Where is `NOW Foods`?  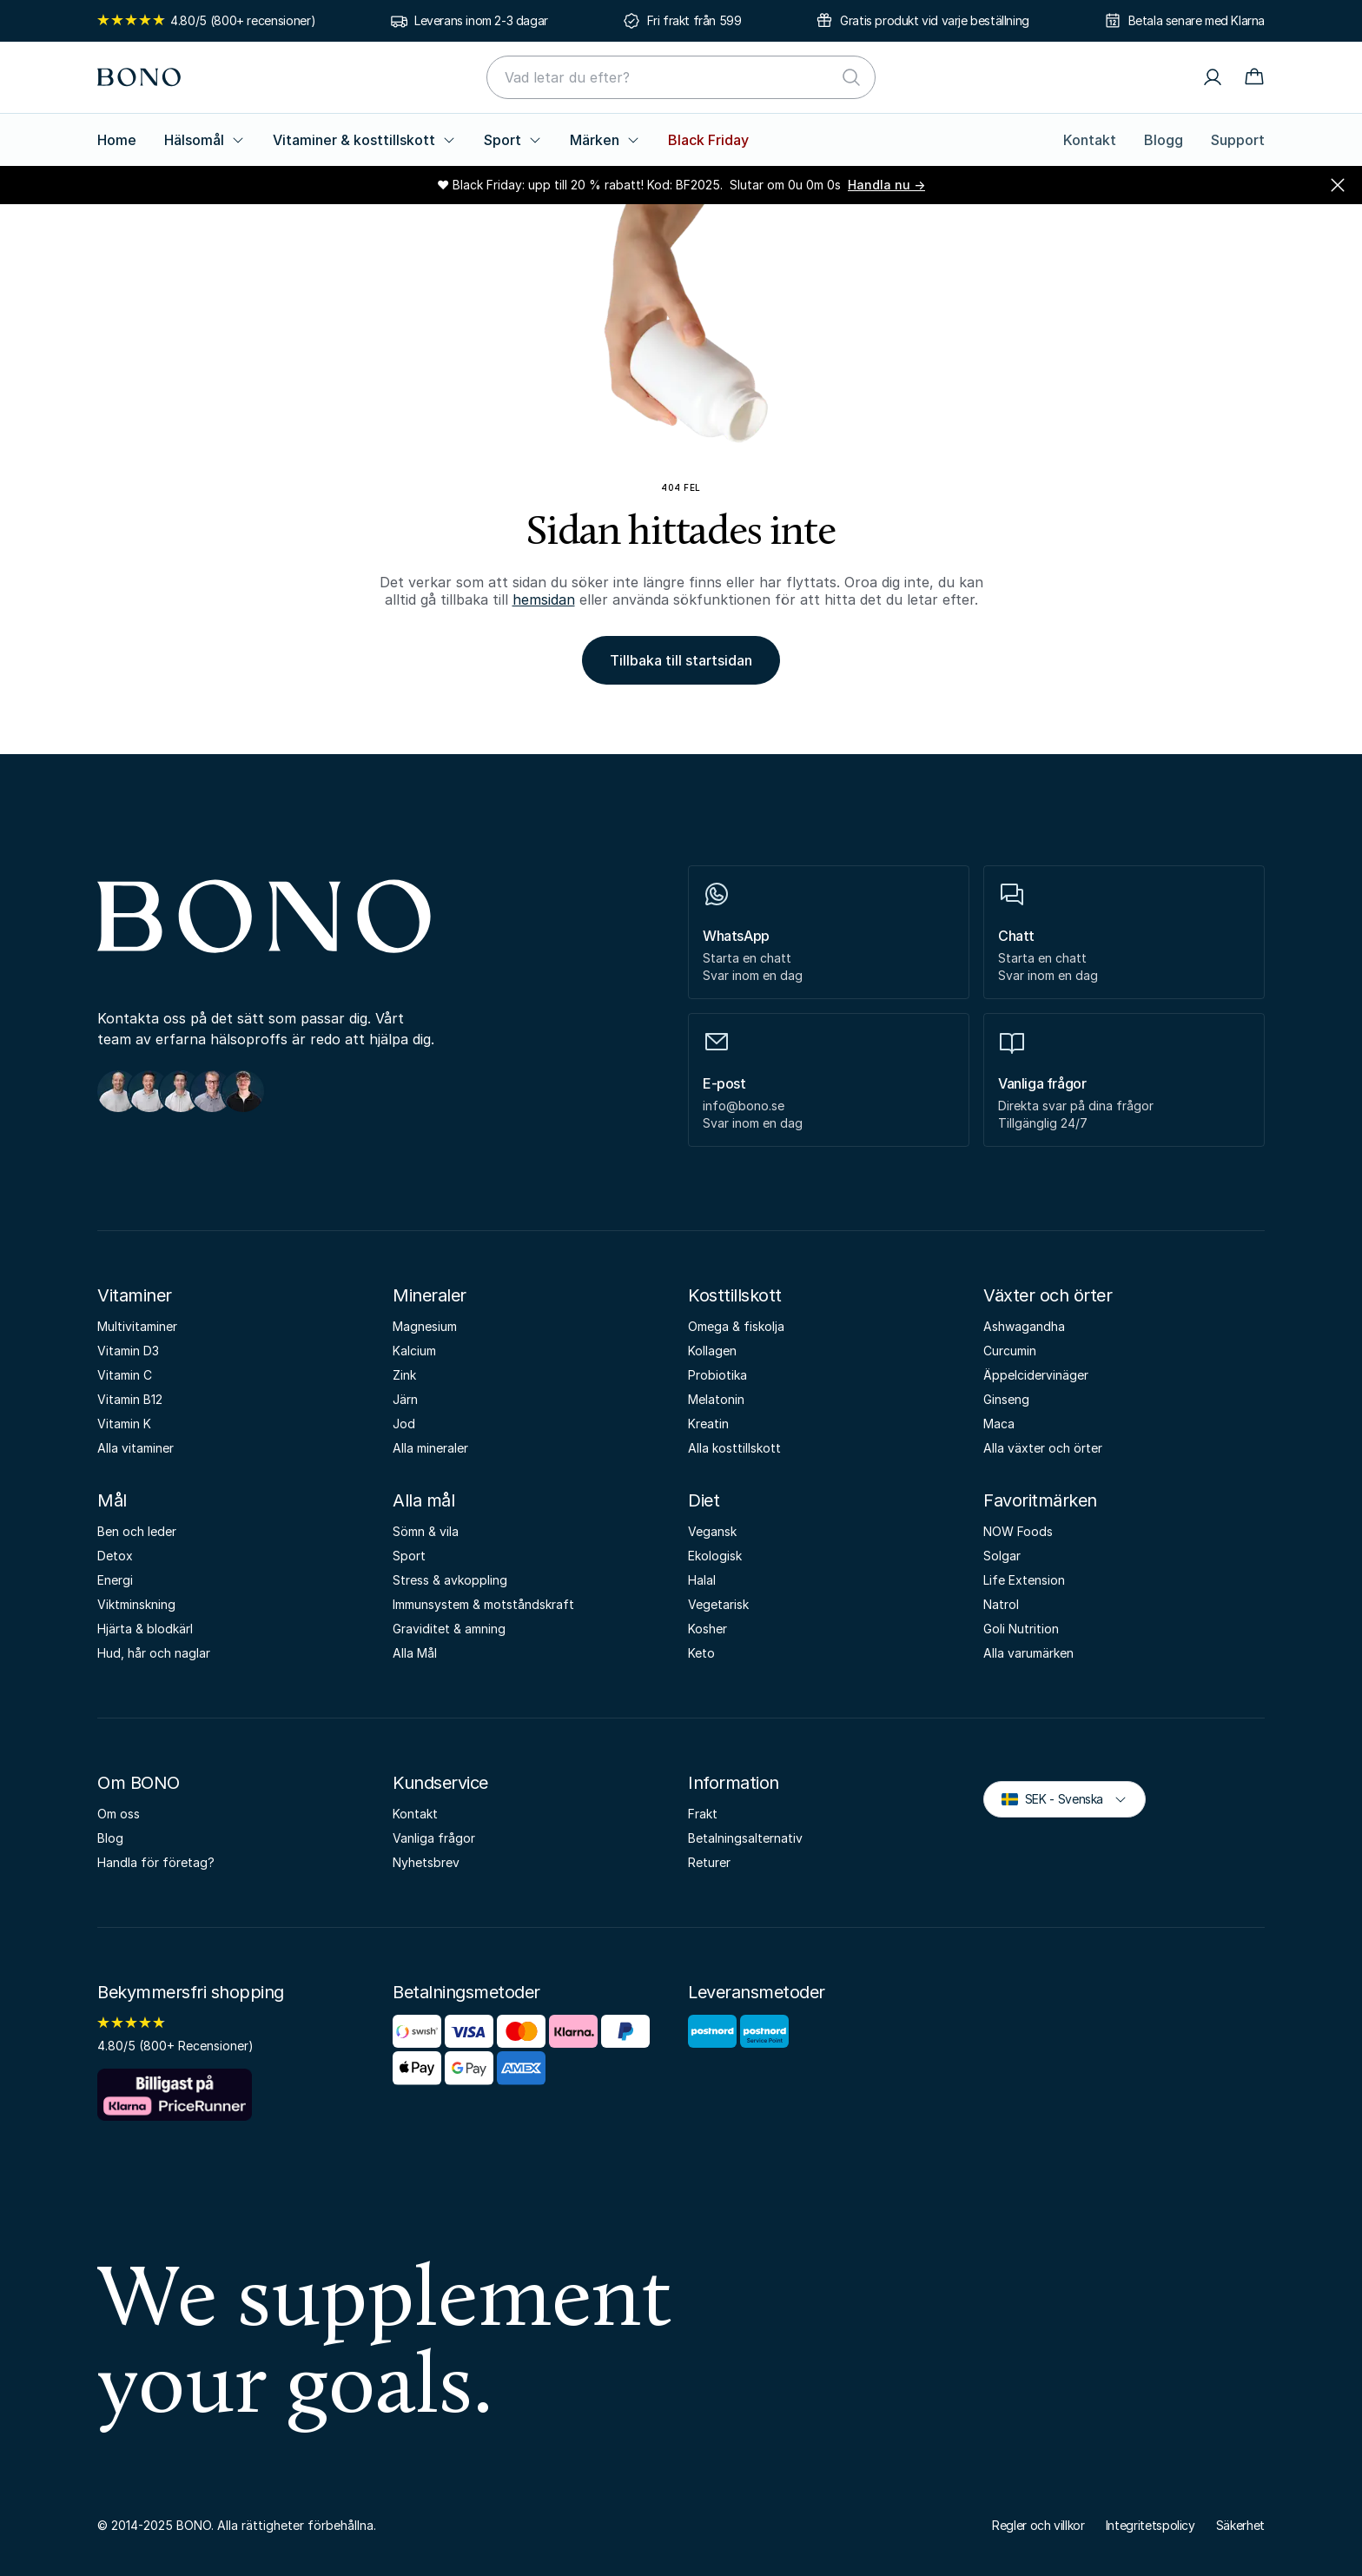
NOW Foods is located at coordinates (1018, 1531).